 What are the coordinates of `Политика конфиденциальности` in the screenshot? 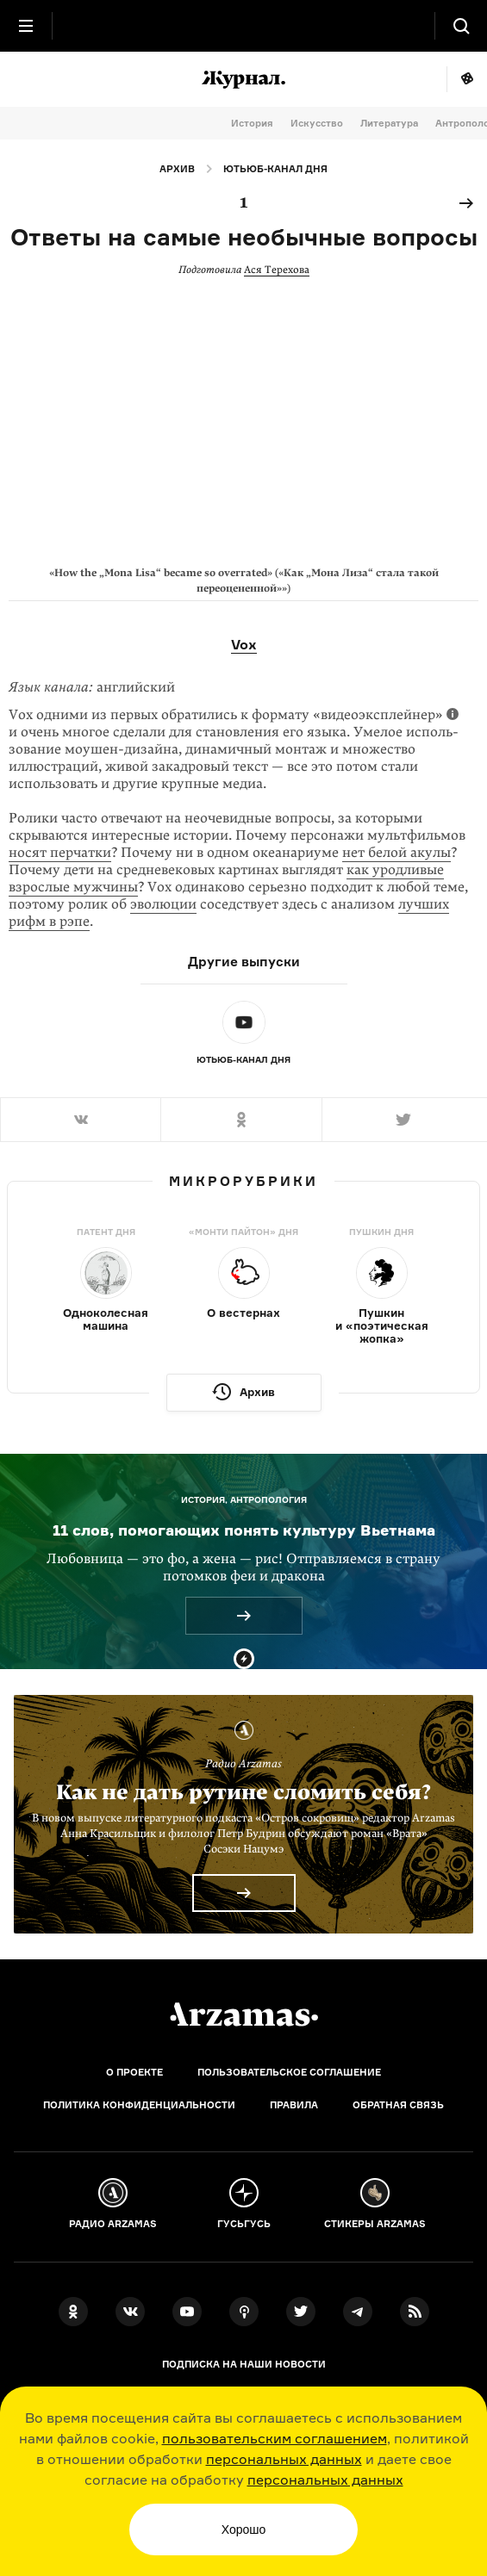 It's located at (139, 2105).